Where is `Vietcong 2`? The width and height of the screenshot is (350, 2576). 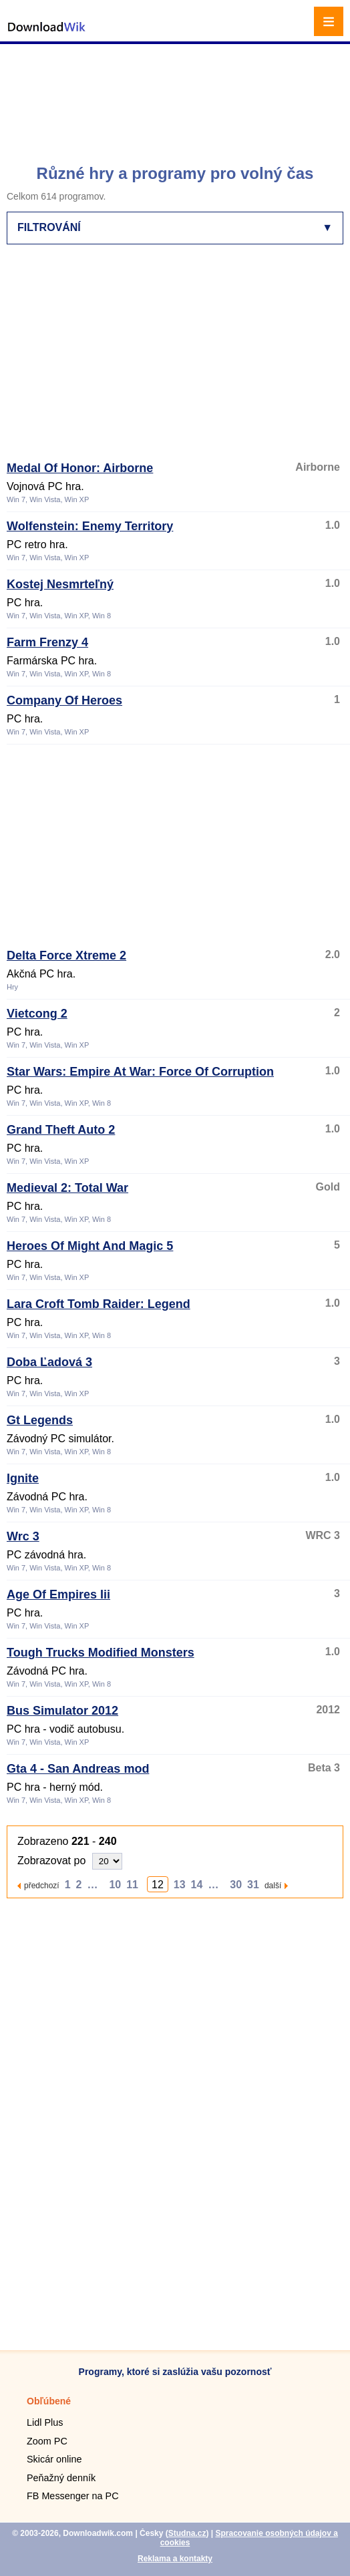
Vietcong 2 is located at coordinates (37, 1013).